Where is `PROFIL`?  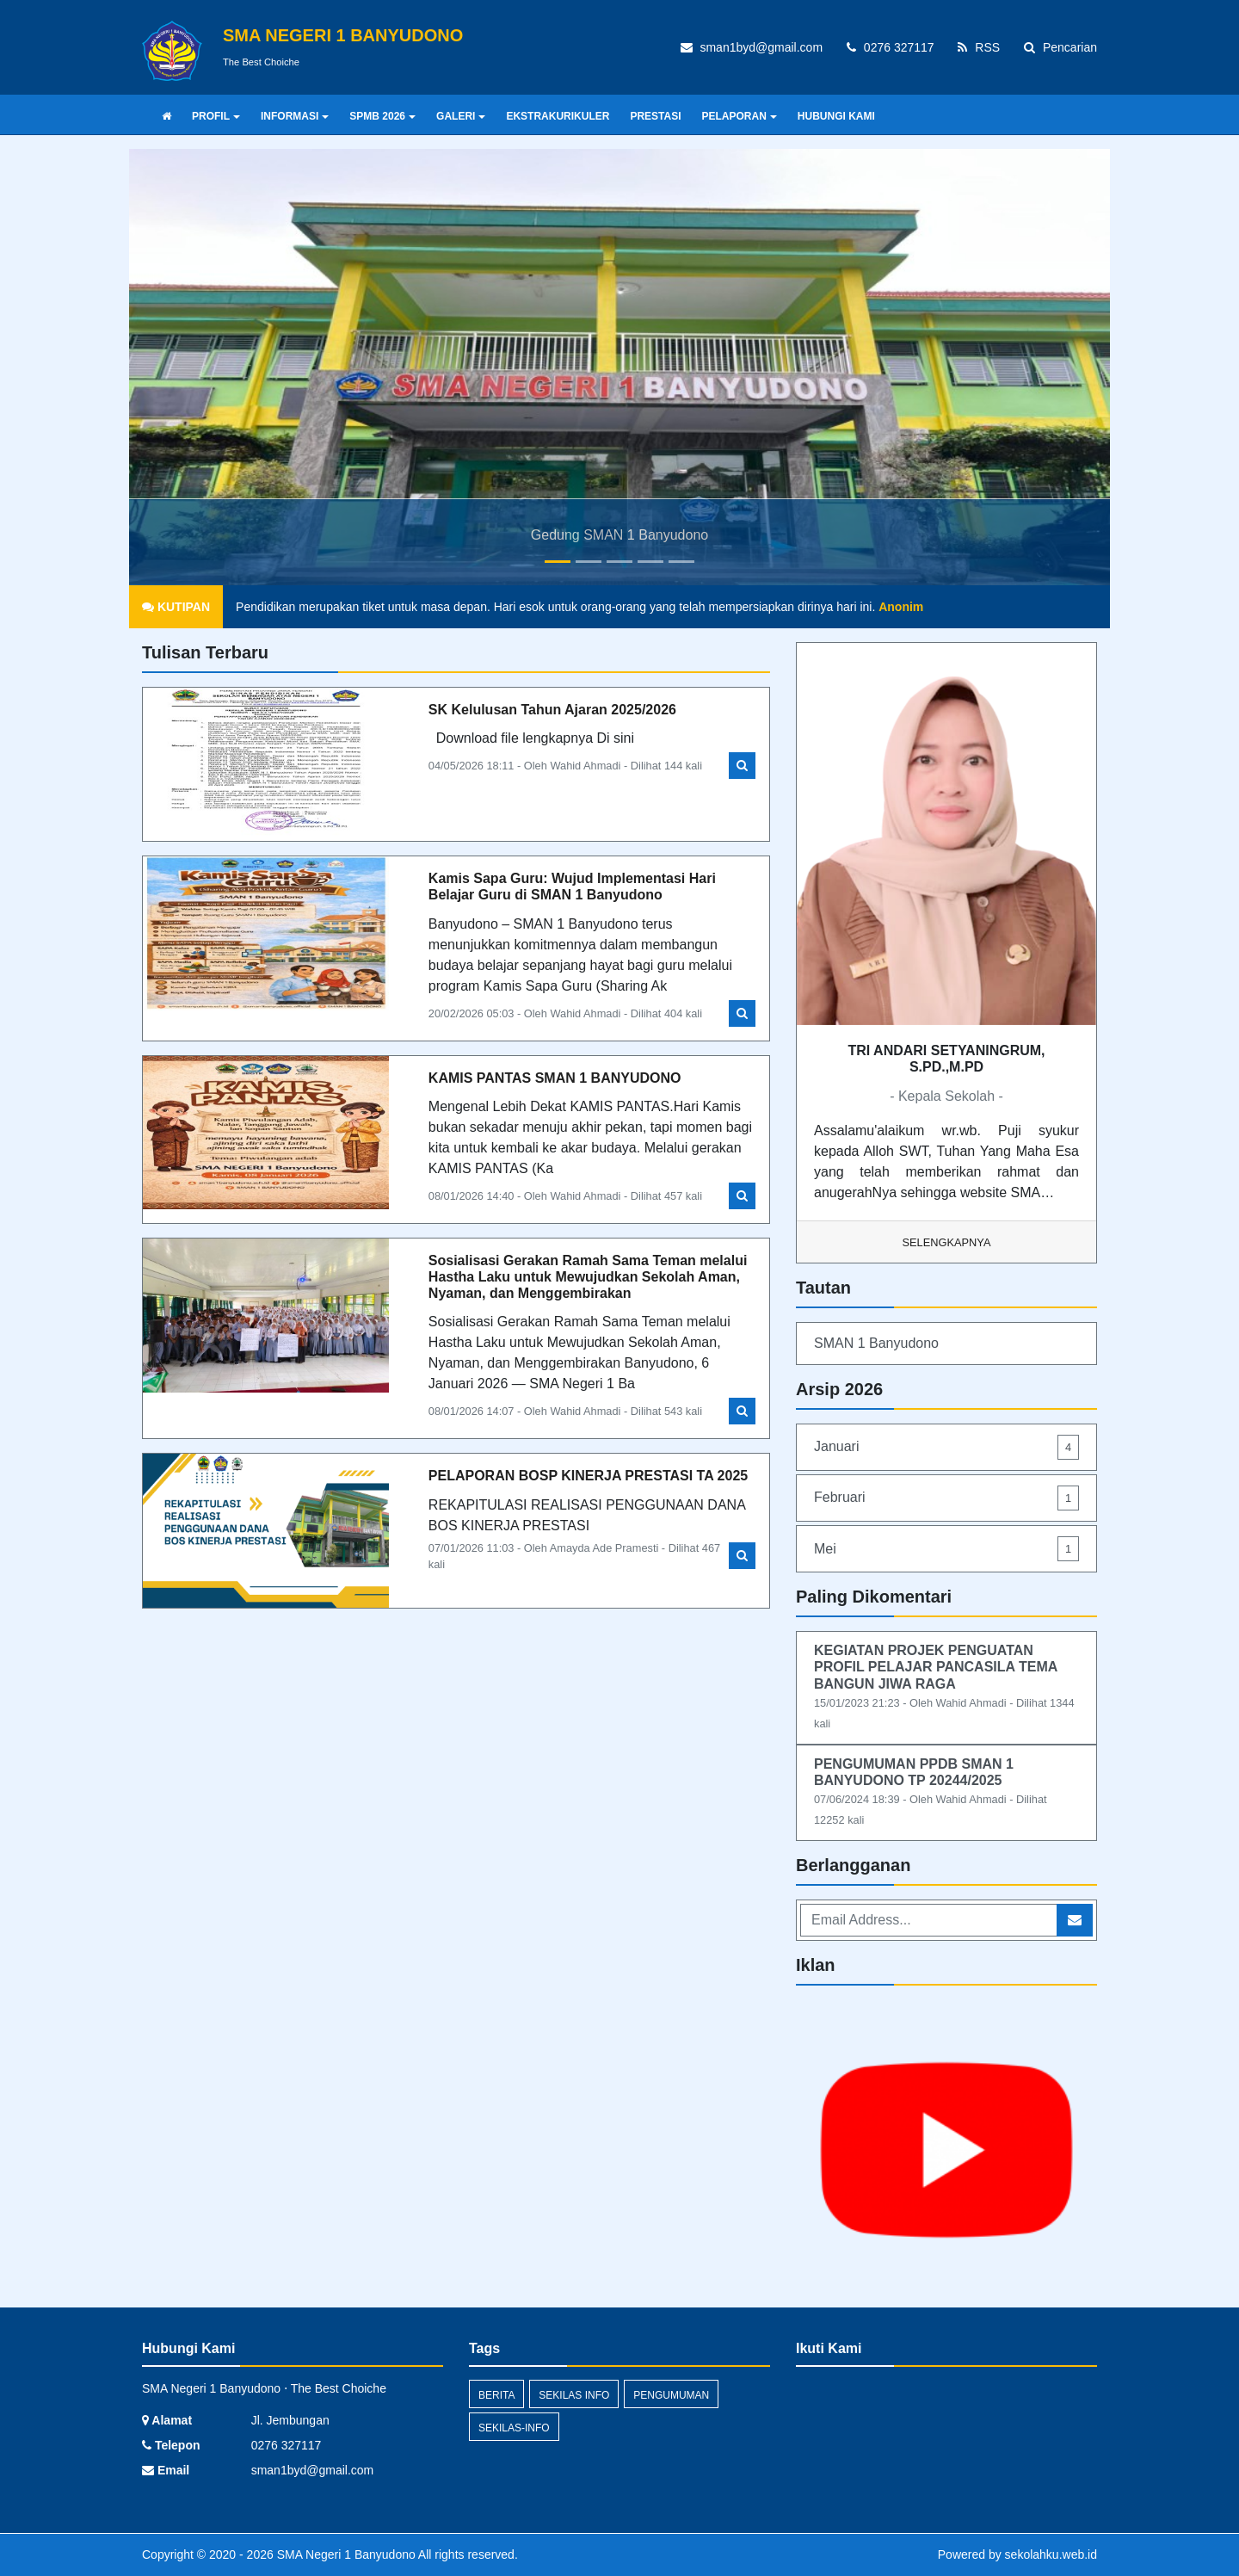 PROFIL is located at coordinates (216, 116).